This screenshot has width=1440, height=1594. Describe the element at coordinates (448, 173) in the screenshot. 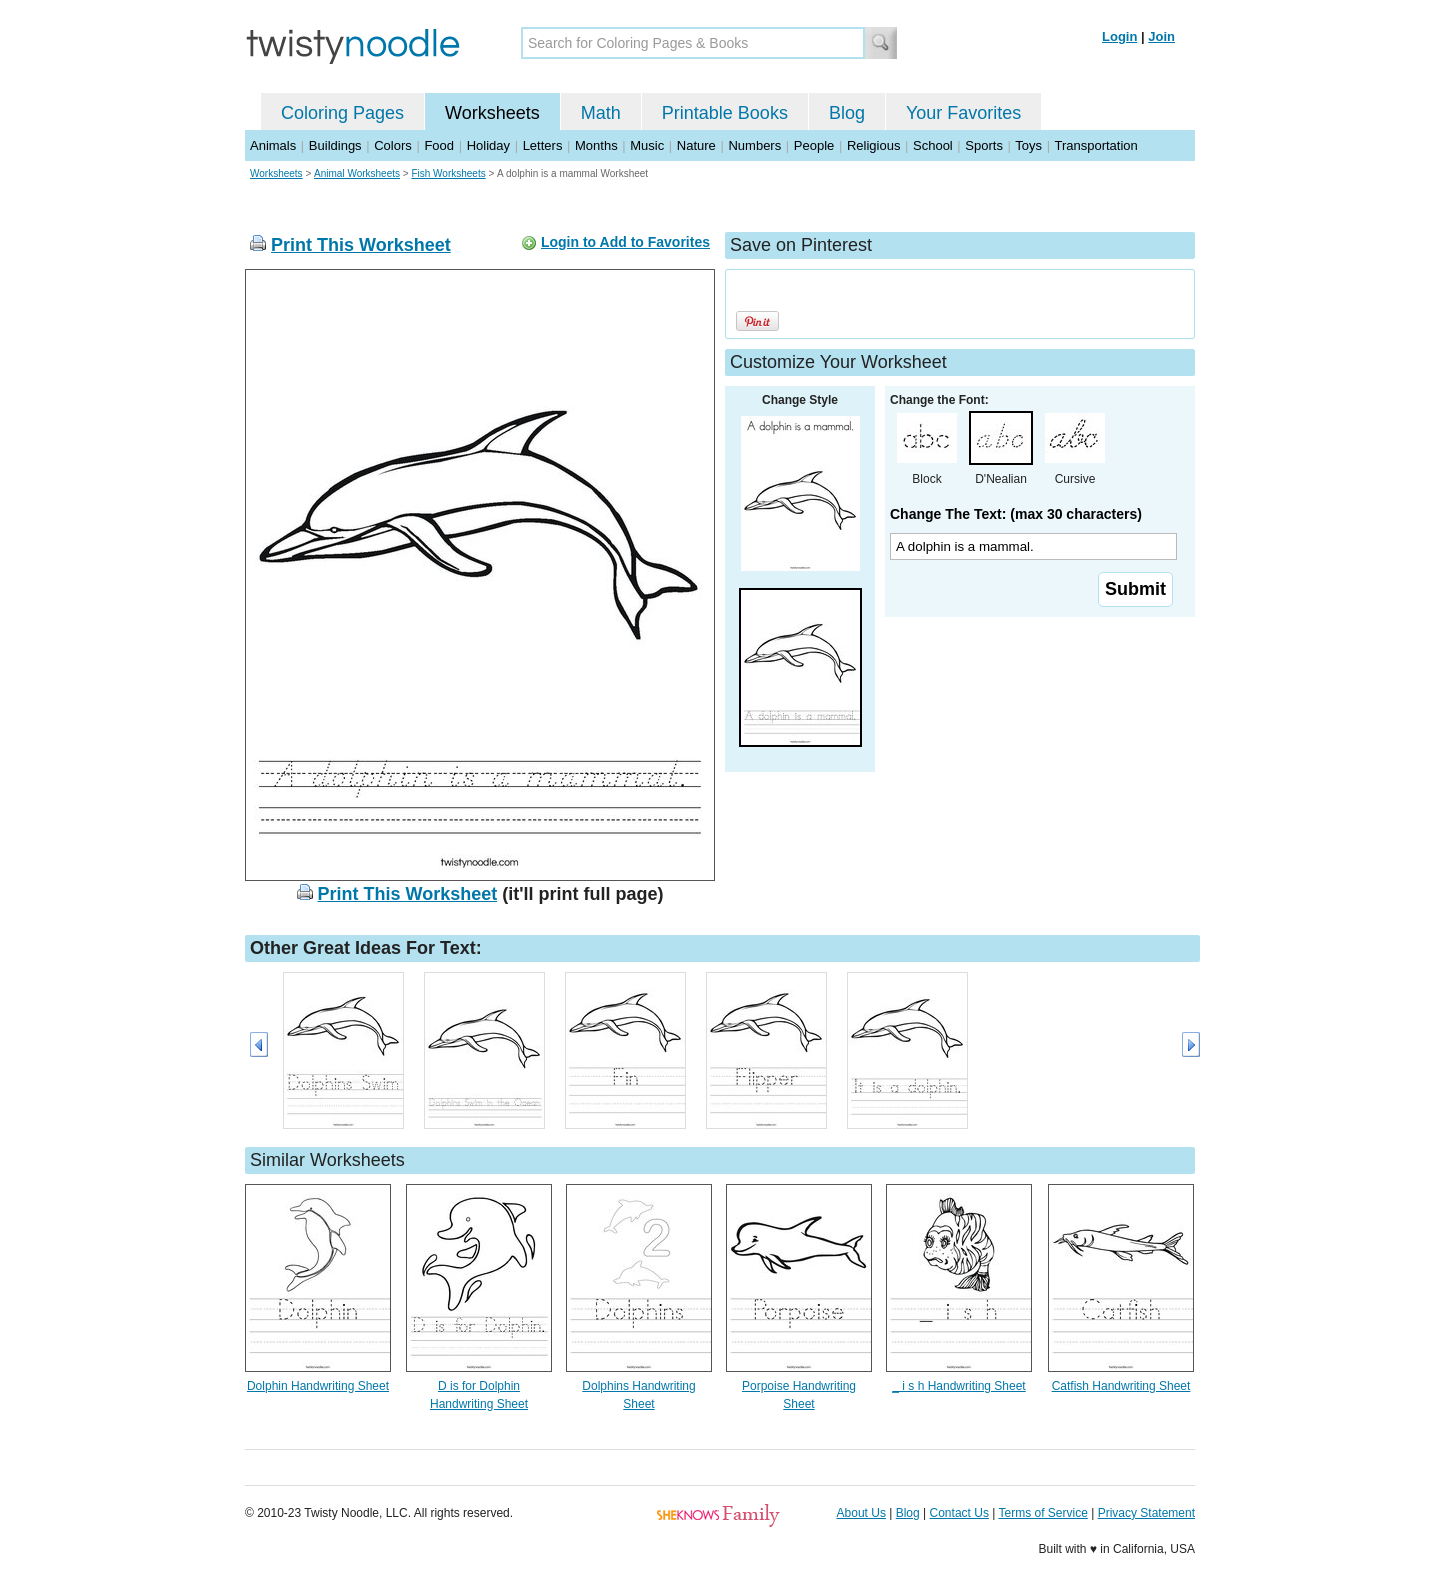

I see `Fish Worksheets` at that location.